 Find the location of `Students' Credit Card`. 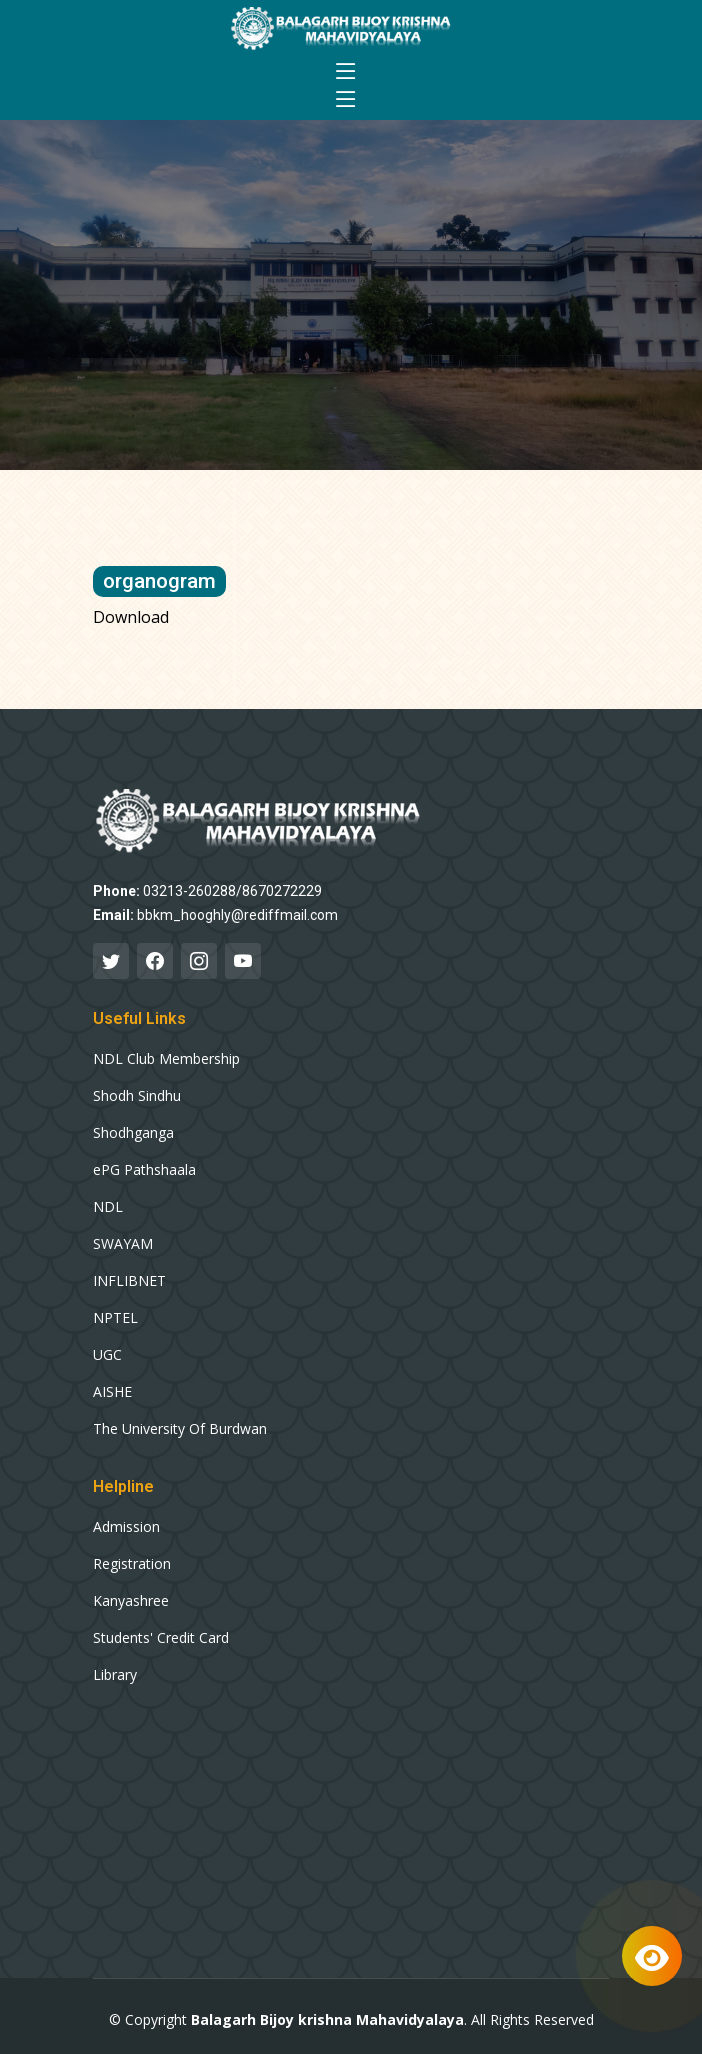

Students' Credit Card is located at coordinates (161, 1638).